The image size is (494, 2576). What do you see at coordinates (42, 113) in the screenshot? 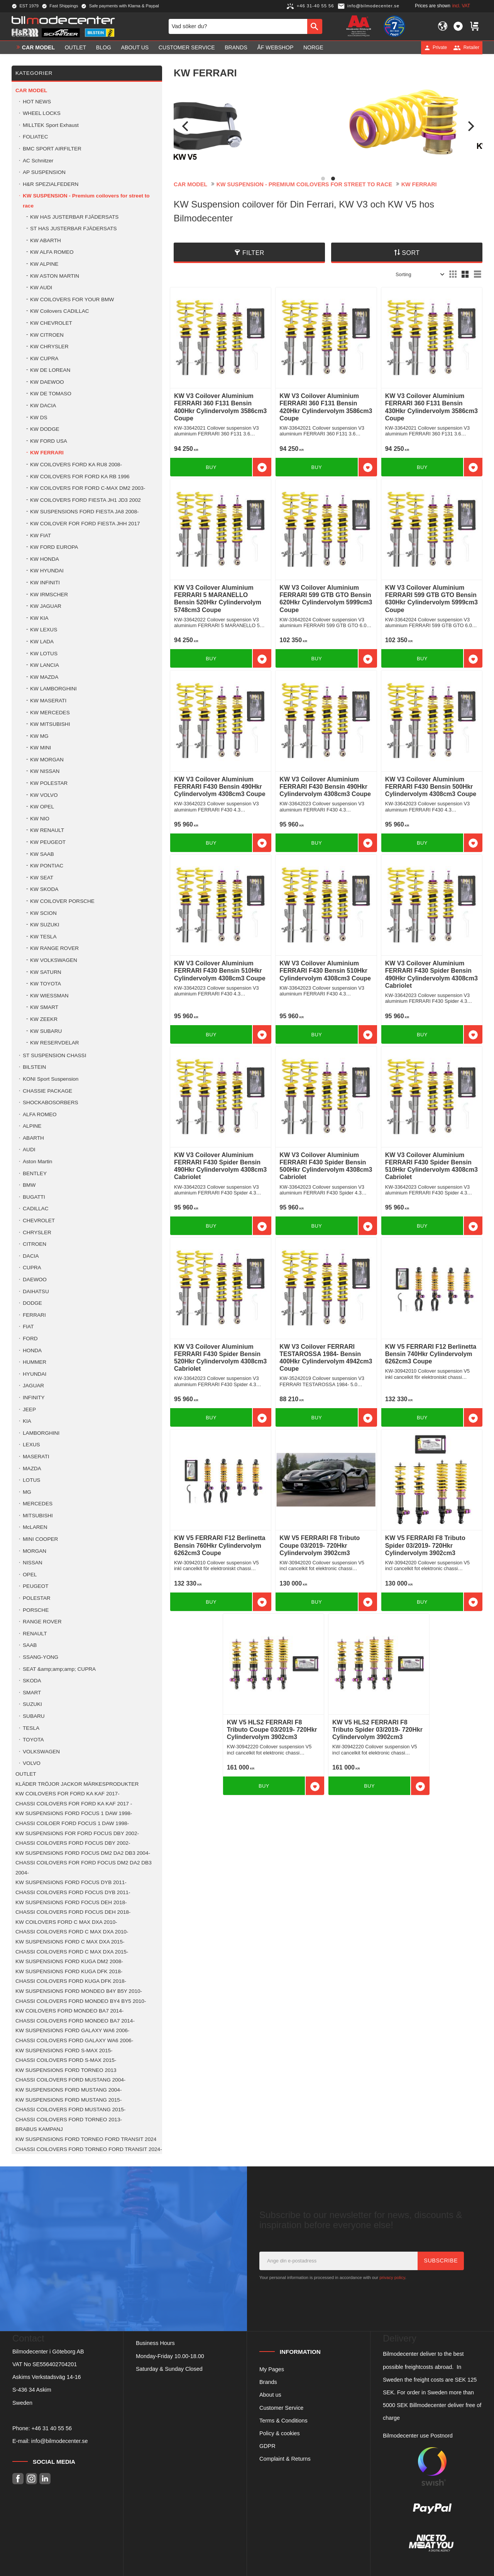
I see `WHEEL LOCKS [menuitem]` at bounding box center [42, 113].